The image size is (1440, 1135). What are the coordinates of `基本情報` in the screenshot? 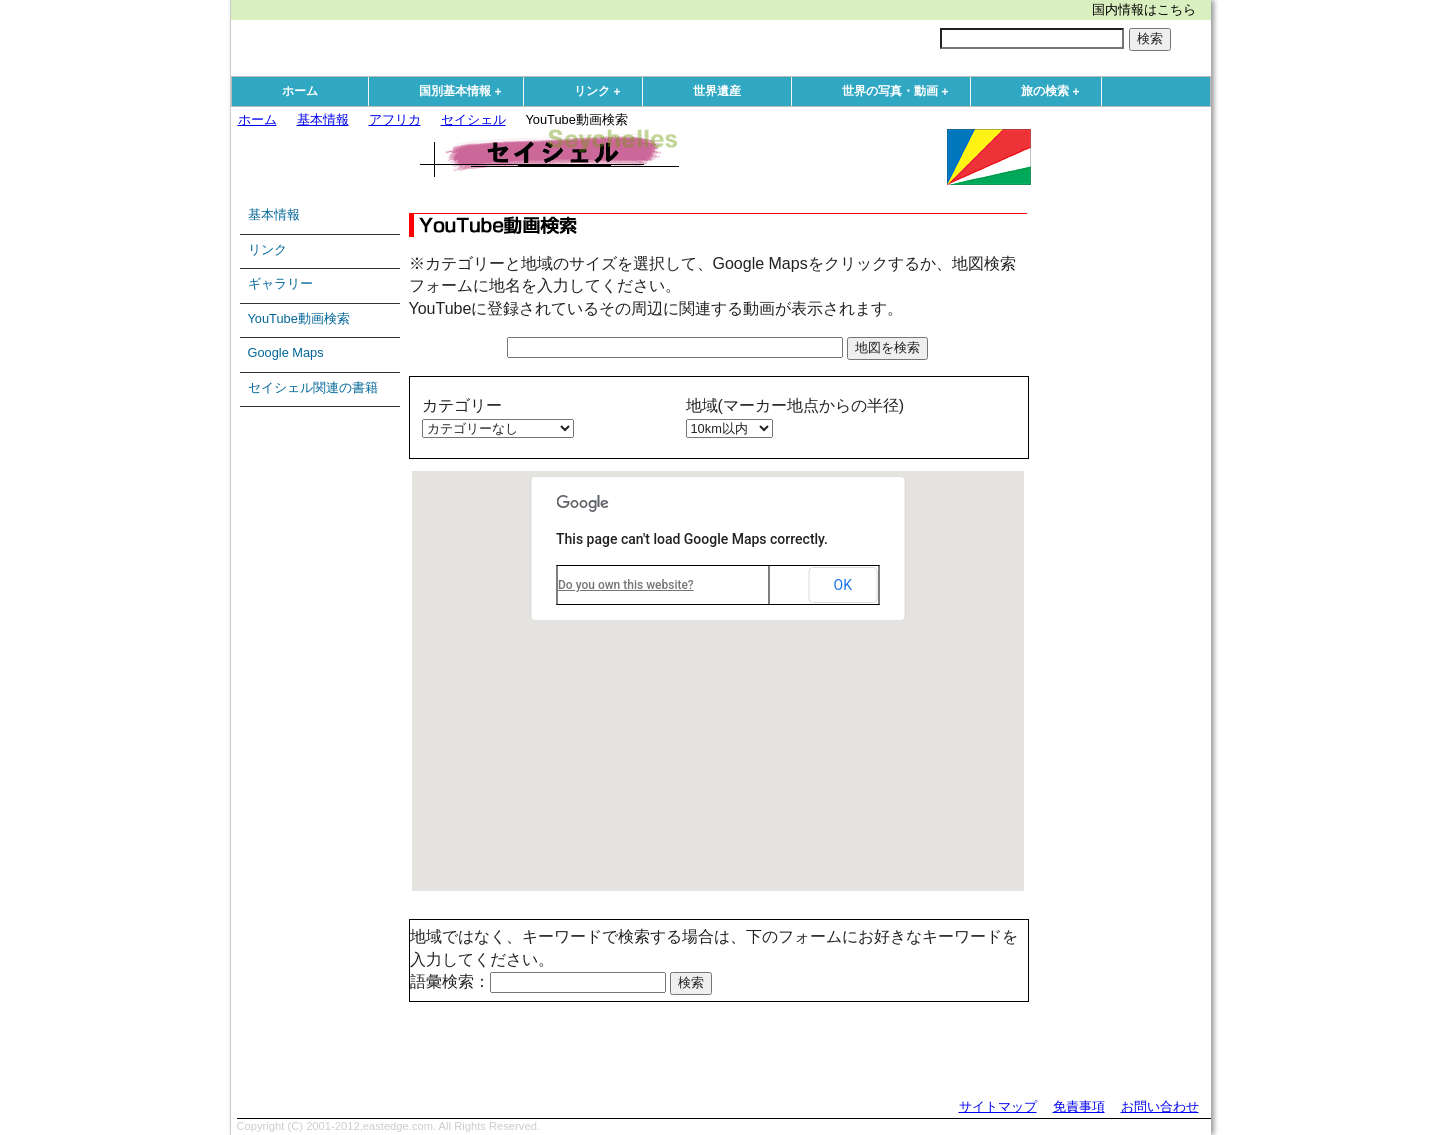 It's located at (323, 119).